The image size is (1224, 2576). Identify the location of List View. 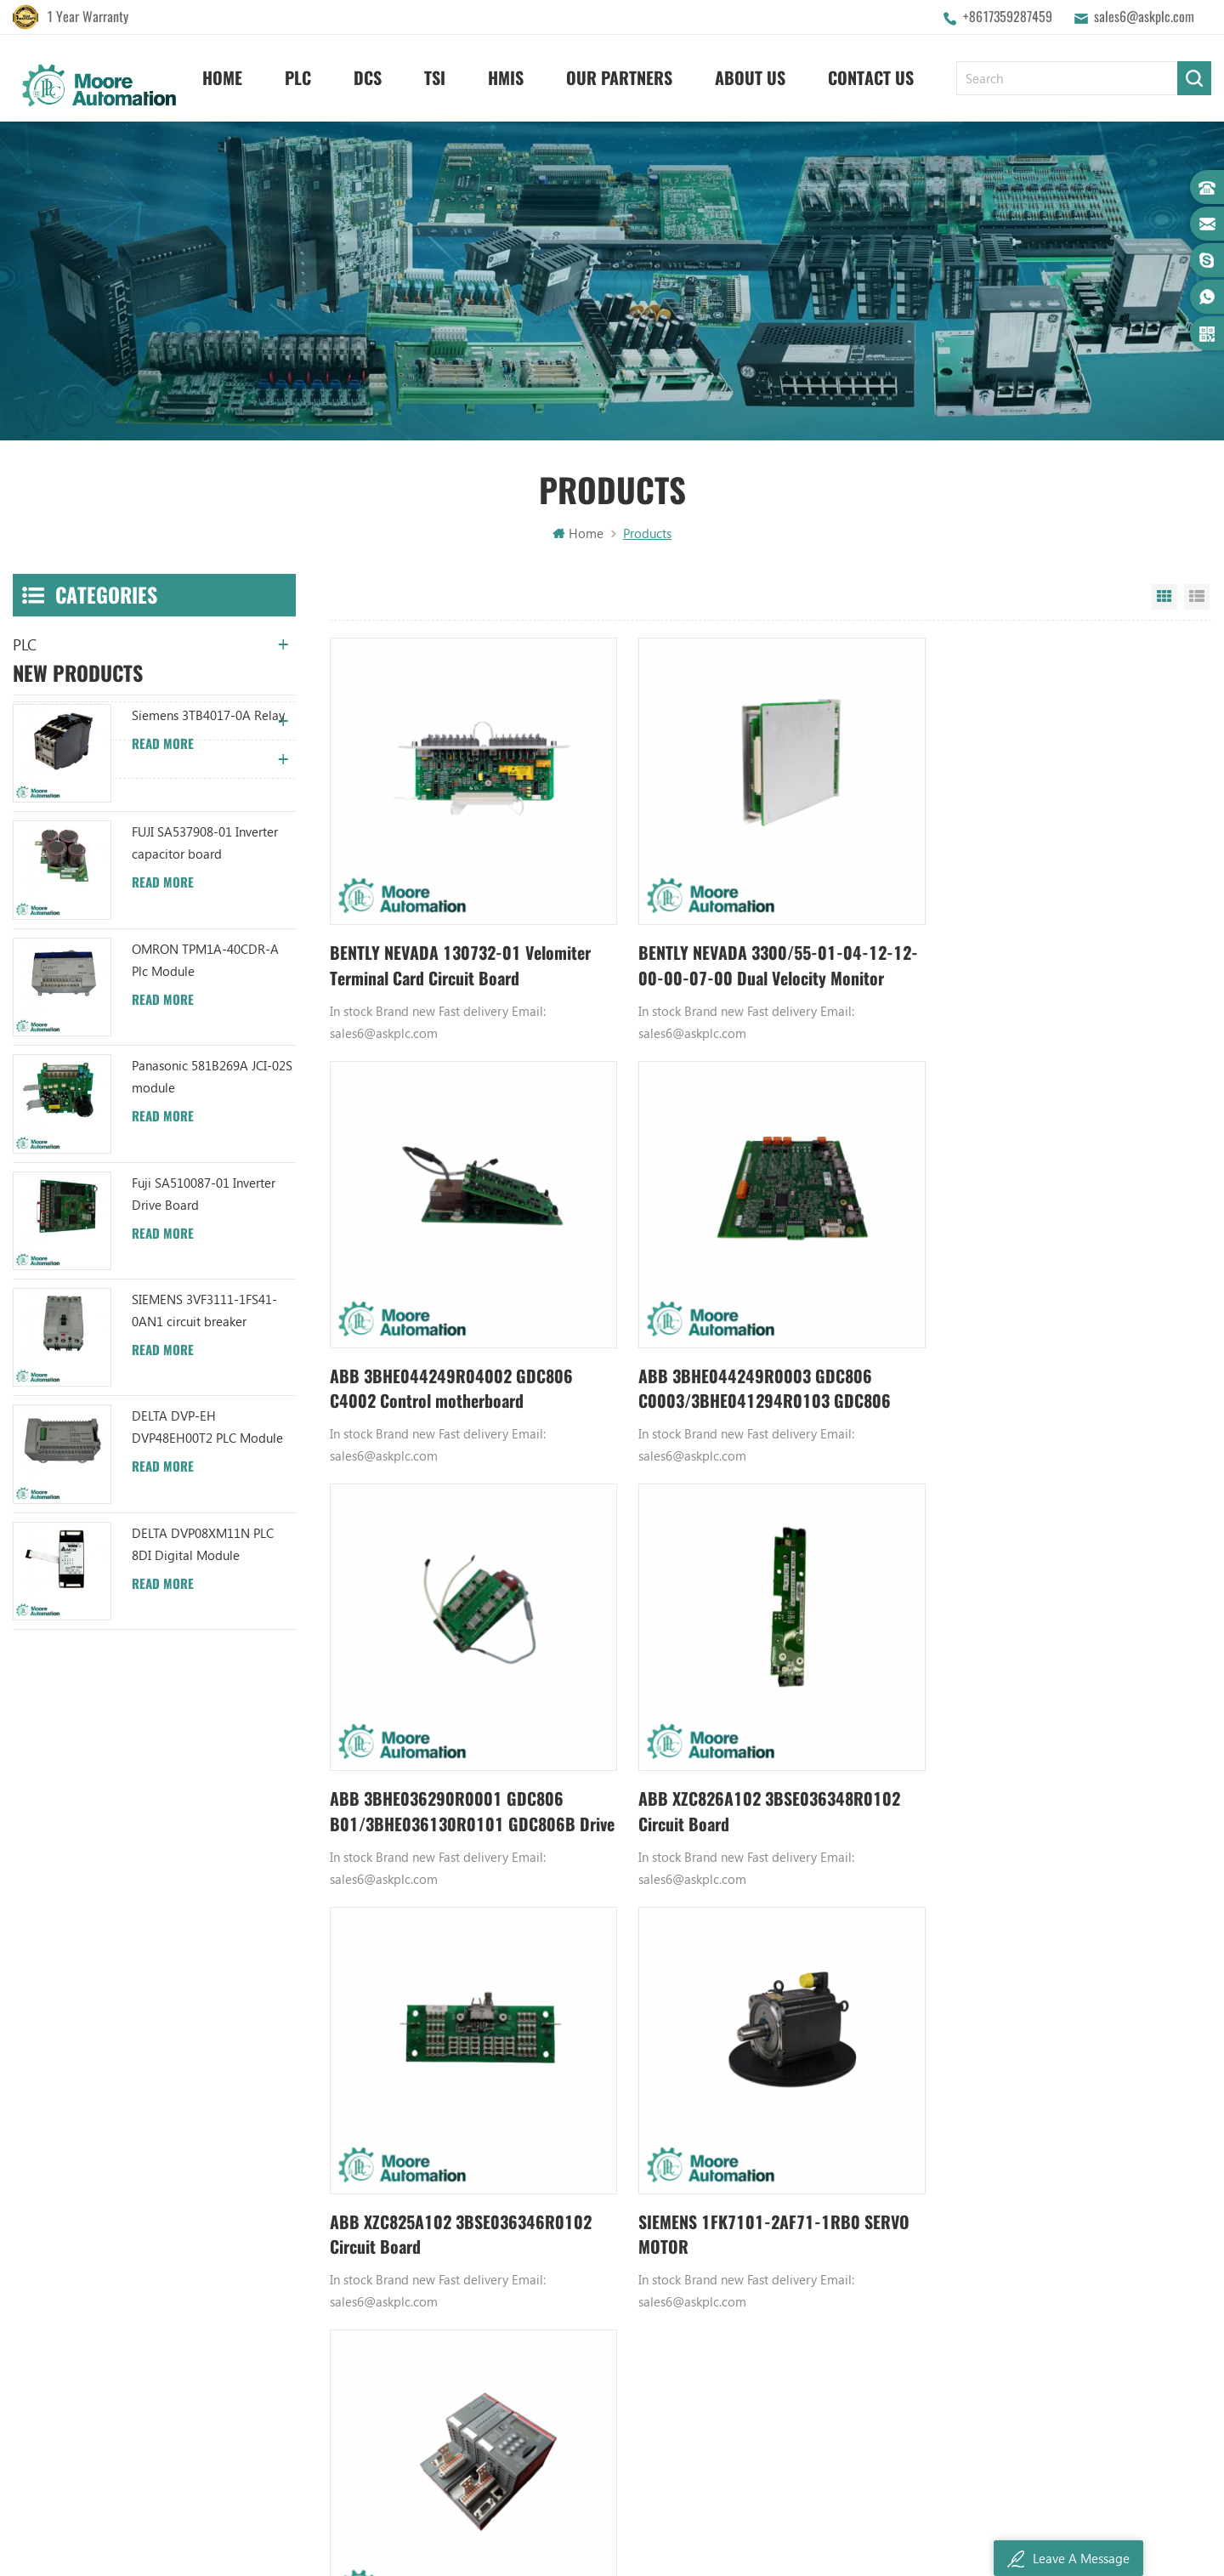
(1197, 600).